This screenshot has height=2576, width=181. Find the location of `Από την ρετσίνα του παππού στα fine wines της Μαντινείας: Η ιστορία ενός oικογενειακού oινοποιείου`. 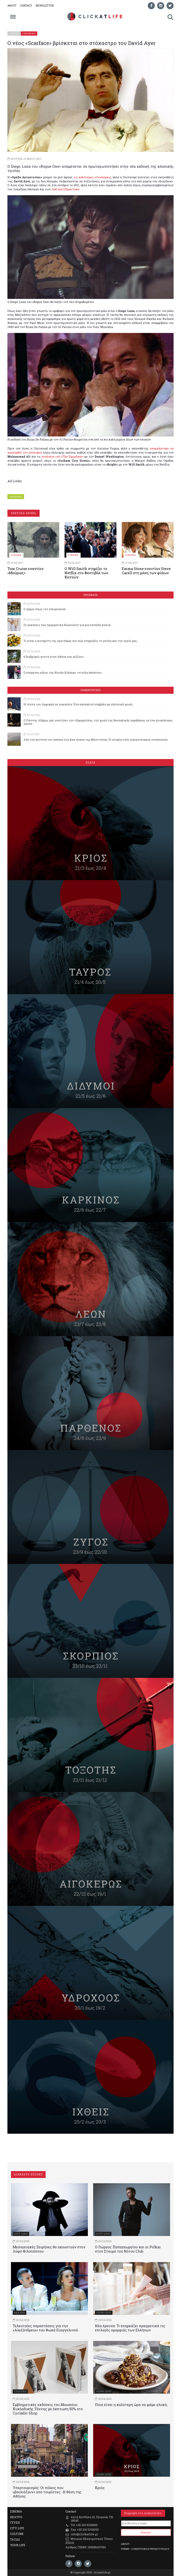

Από την ρετσίνα του παππού στα fine wines της Μαντινείας: Η ιστορία ενός oικογενειακού oινοποιείου is located at coordinates (96, 739).